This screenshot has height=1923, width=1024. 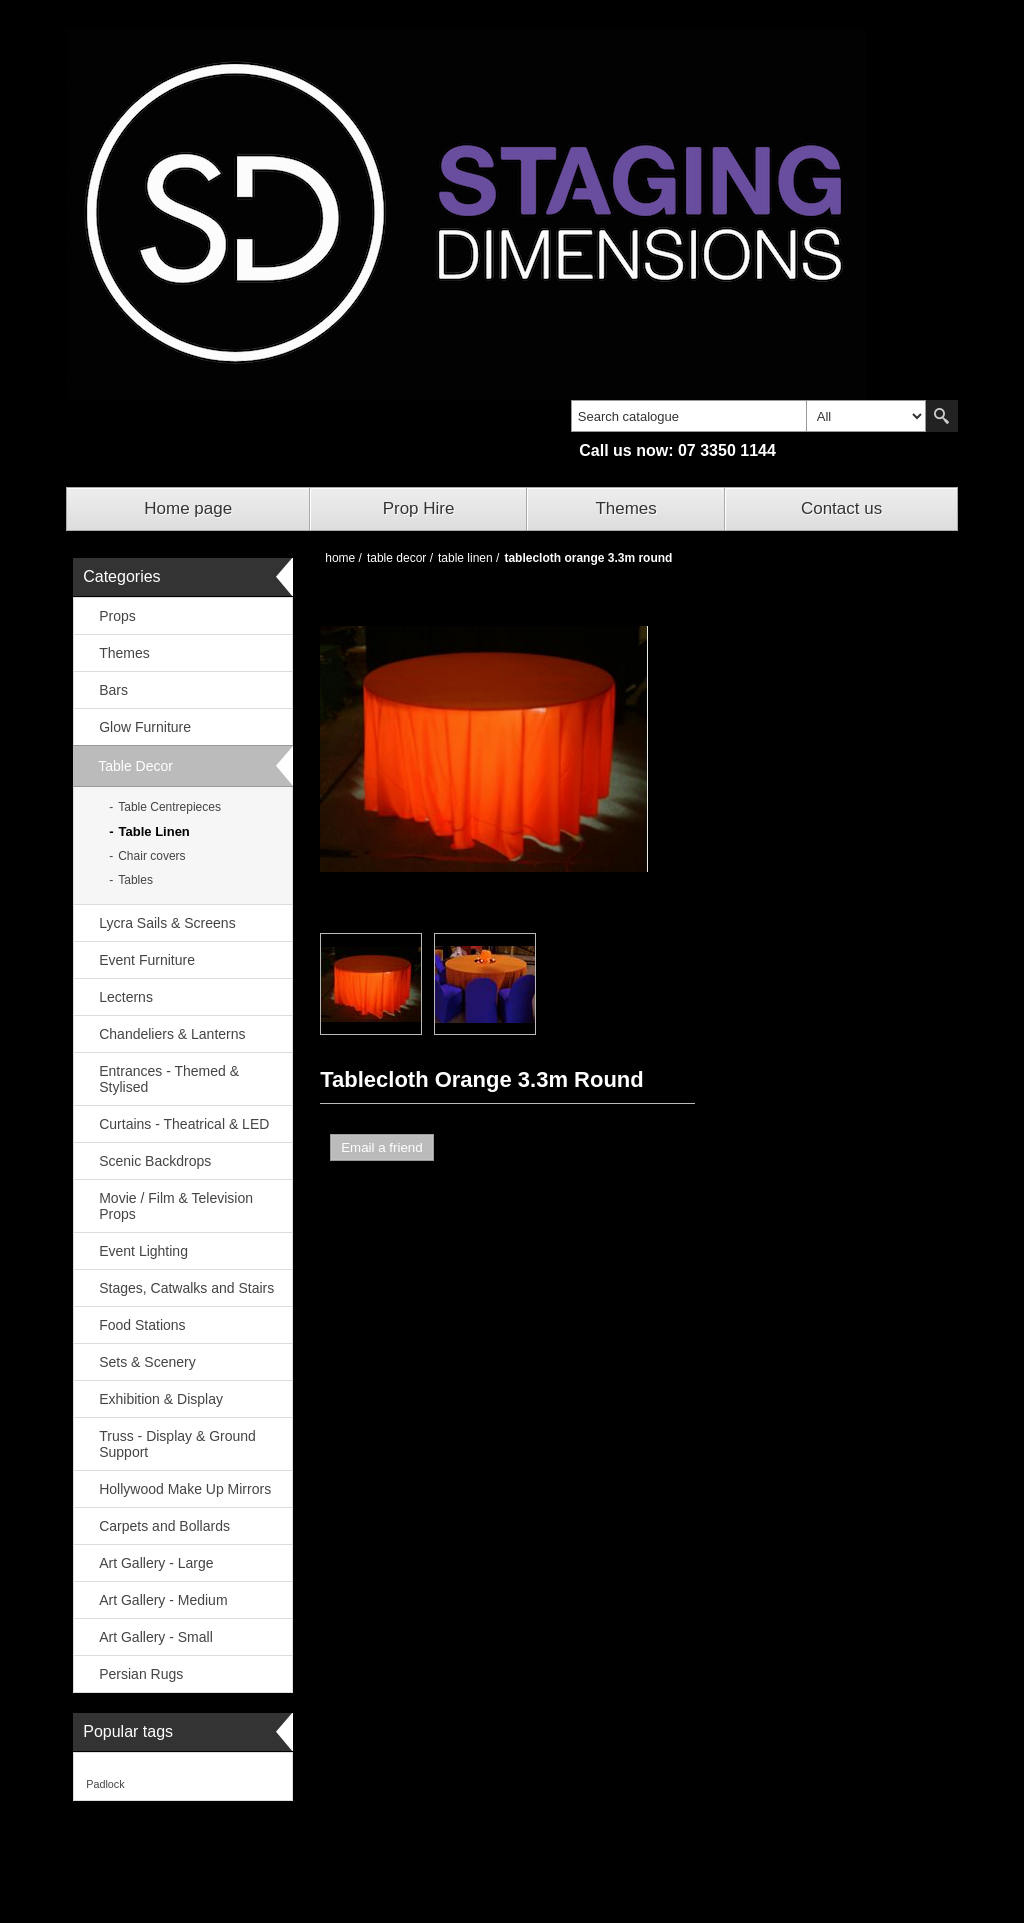 What do you see at coordinates (169, 1079) in the screenshot?
I see `Entrances - Themed & Stylised` at bounding box center [169, 1079].